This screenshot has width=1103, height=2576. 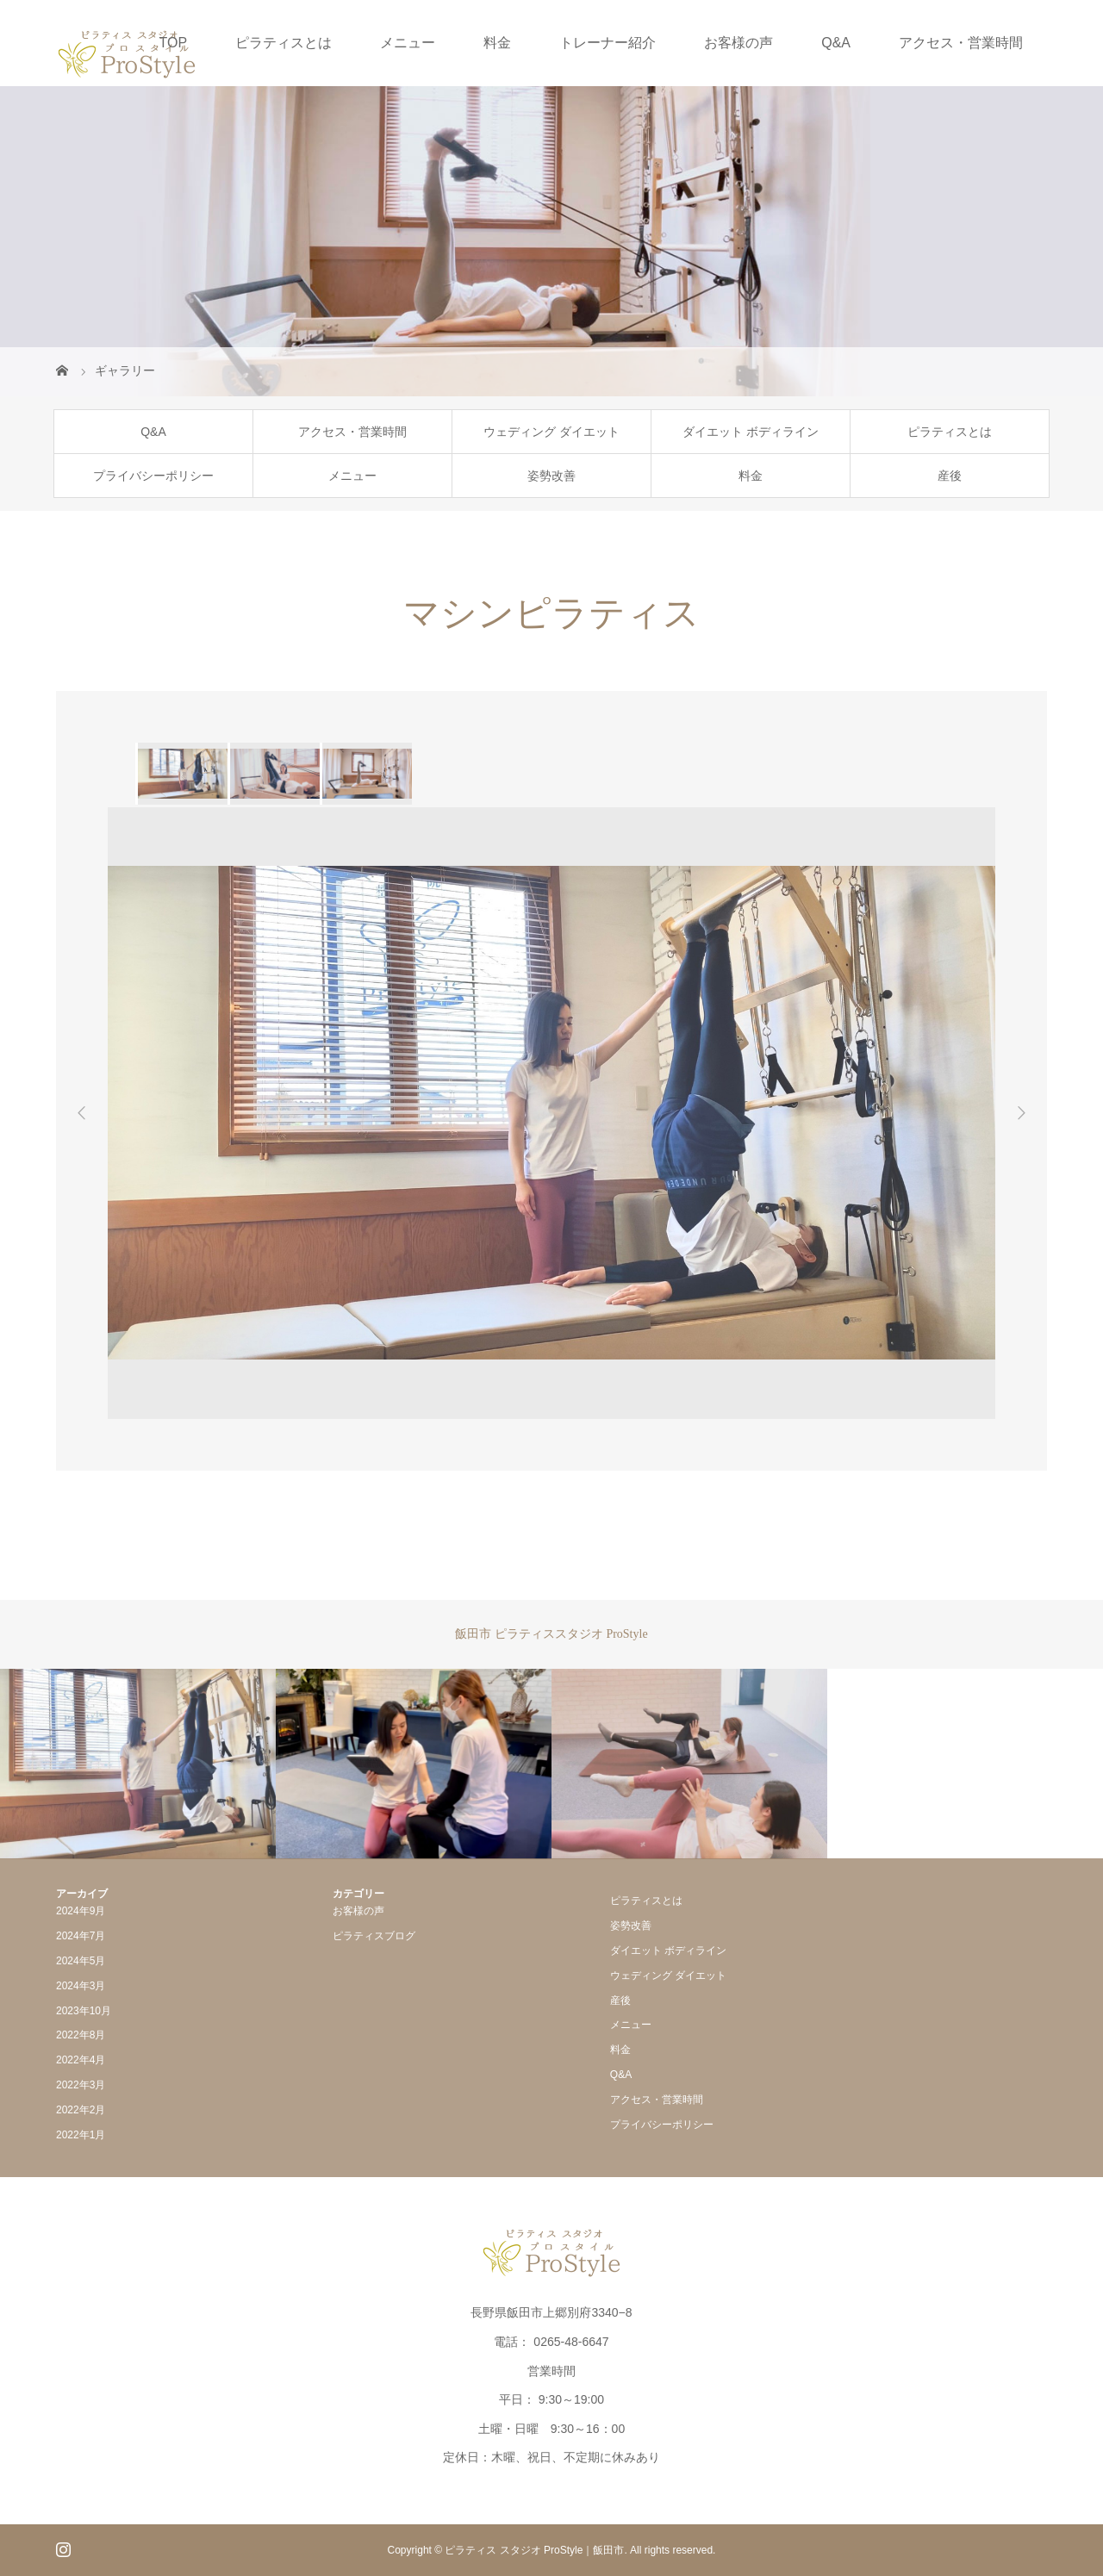 I want to click on TOP, so click(x=173, y=42).